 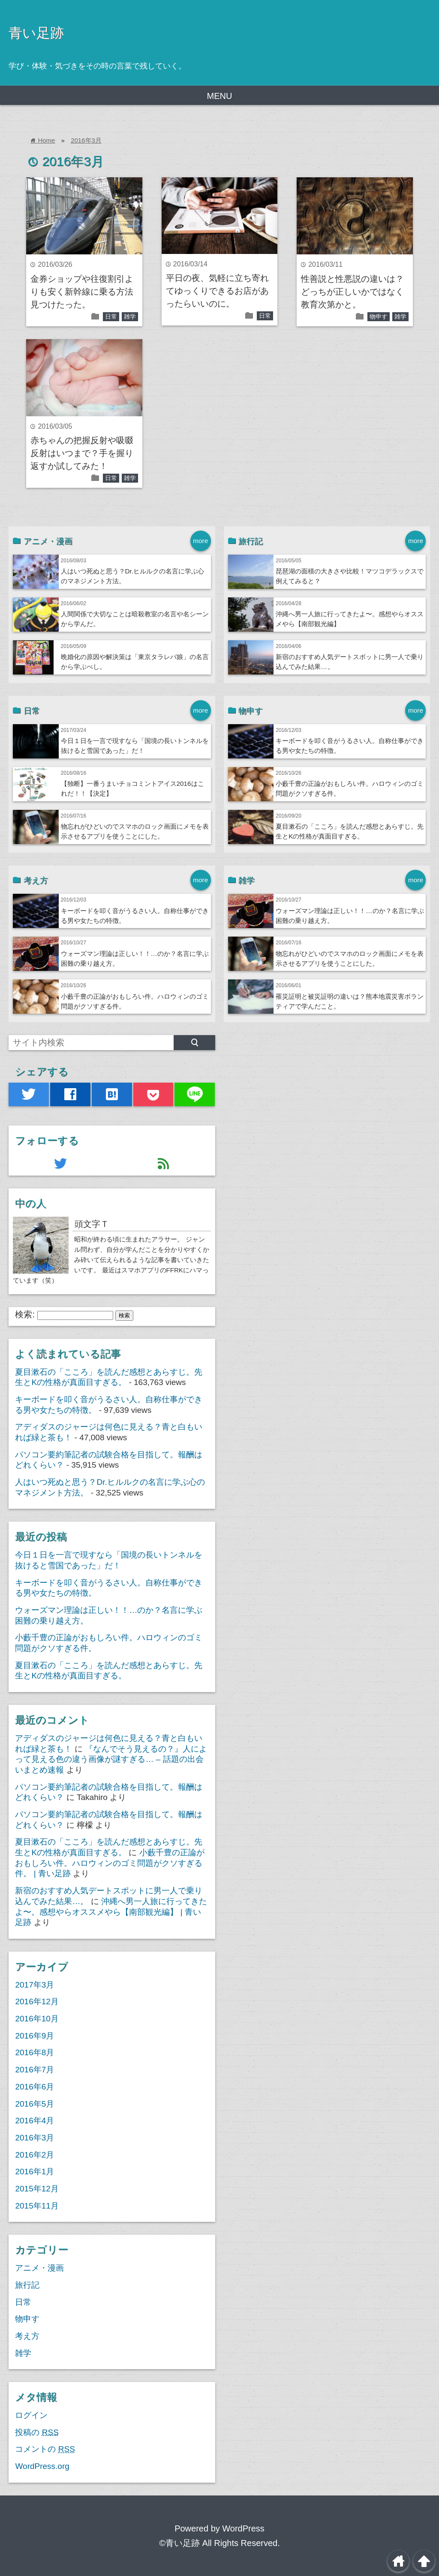 I want to click on 金券ショップや往復割引よりも安く新幹線に乗る方法見つけたった。, so click(x=81, y=291).